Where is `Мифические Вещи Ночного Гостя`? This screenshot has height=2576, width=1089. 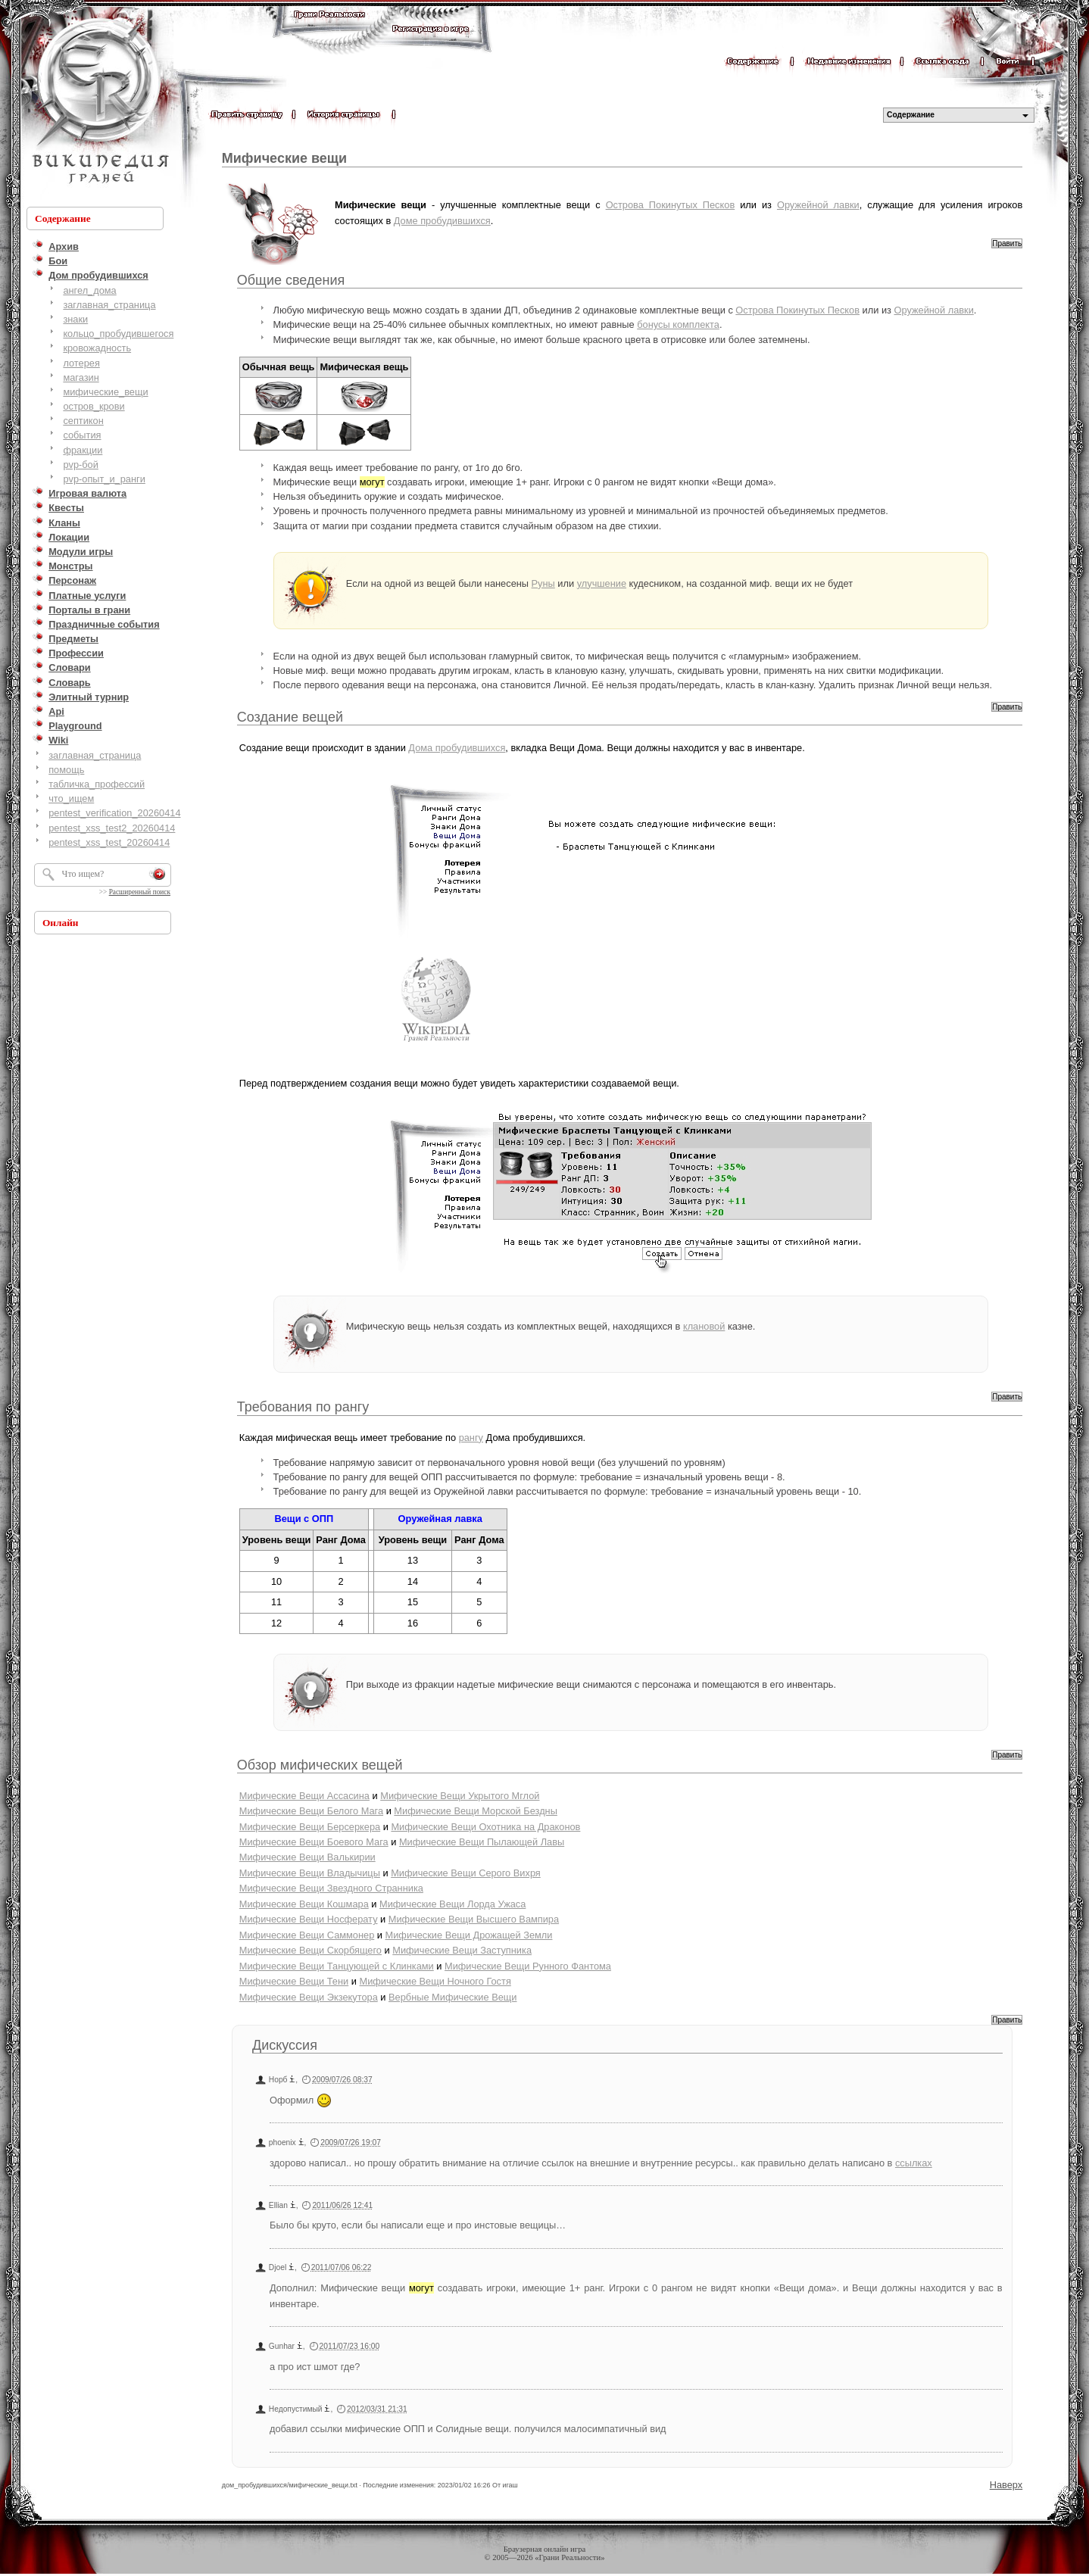
Мифические Вещи Ночного Гостя is located at coordinates (434, 1981).